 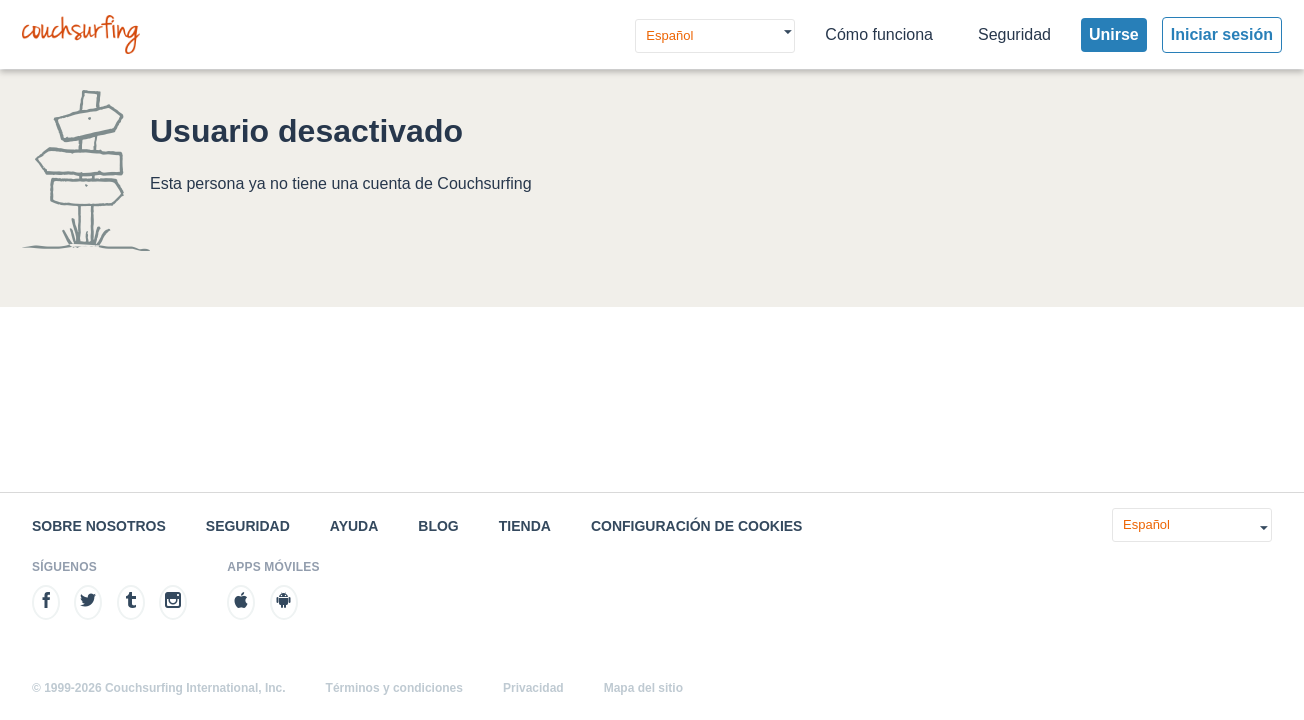 I want to click on Tienda, so click(x=525, y=526).